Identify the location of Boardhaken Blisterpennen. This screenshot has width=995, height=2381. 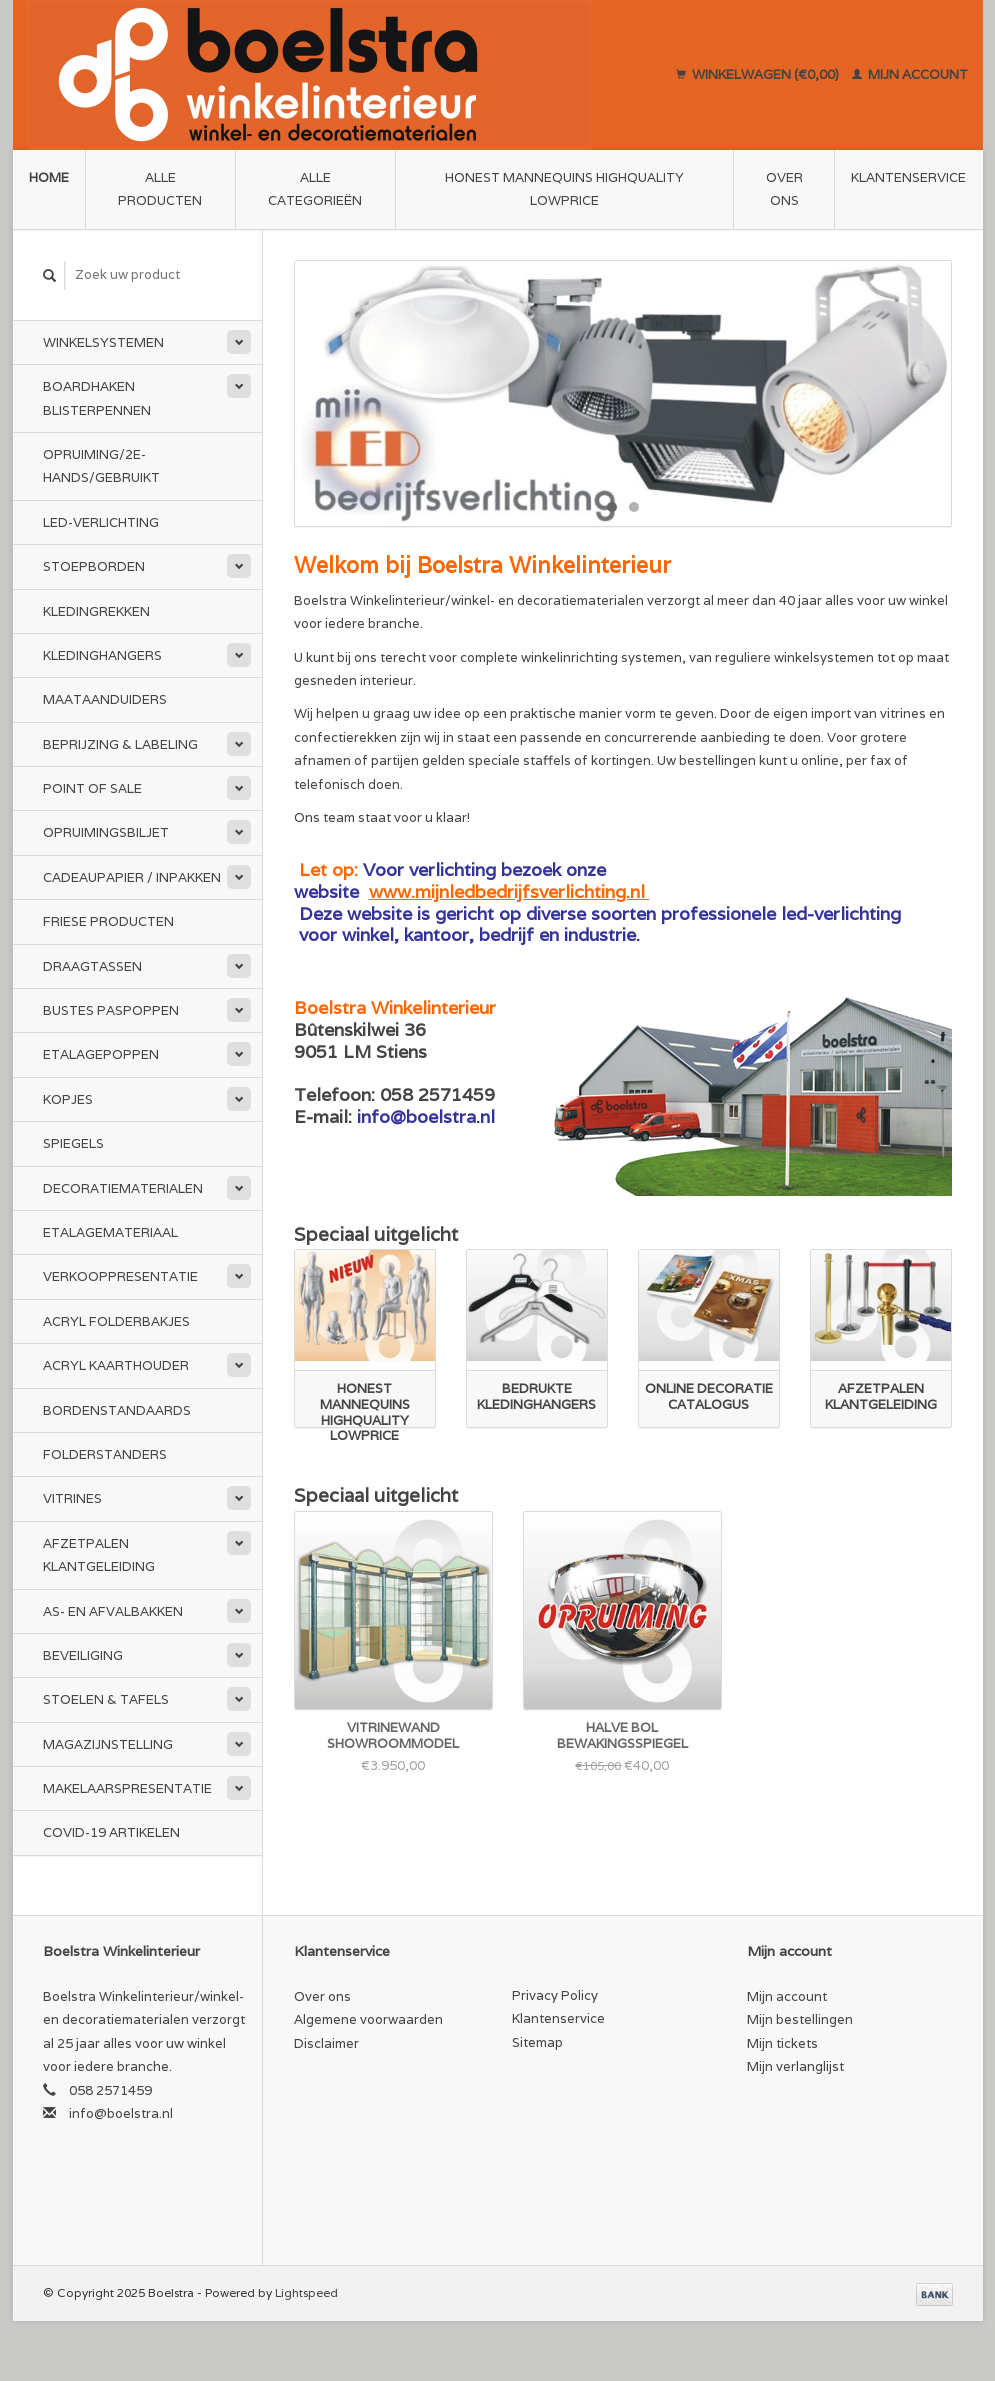
(97, 398).